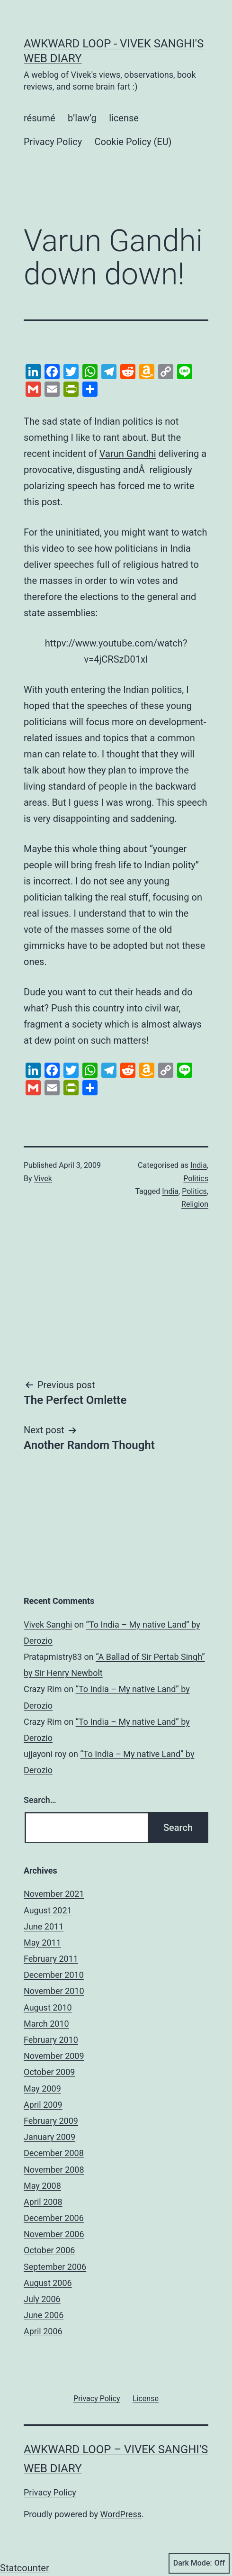  I want to click on October 2006, so click(49, 2250).